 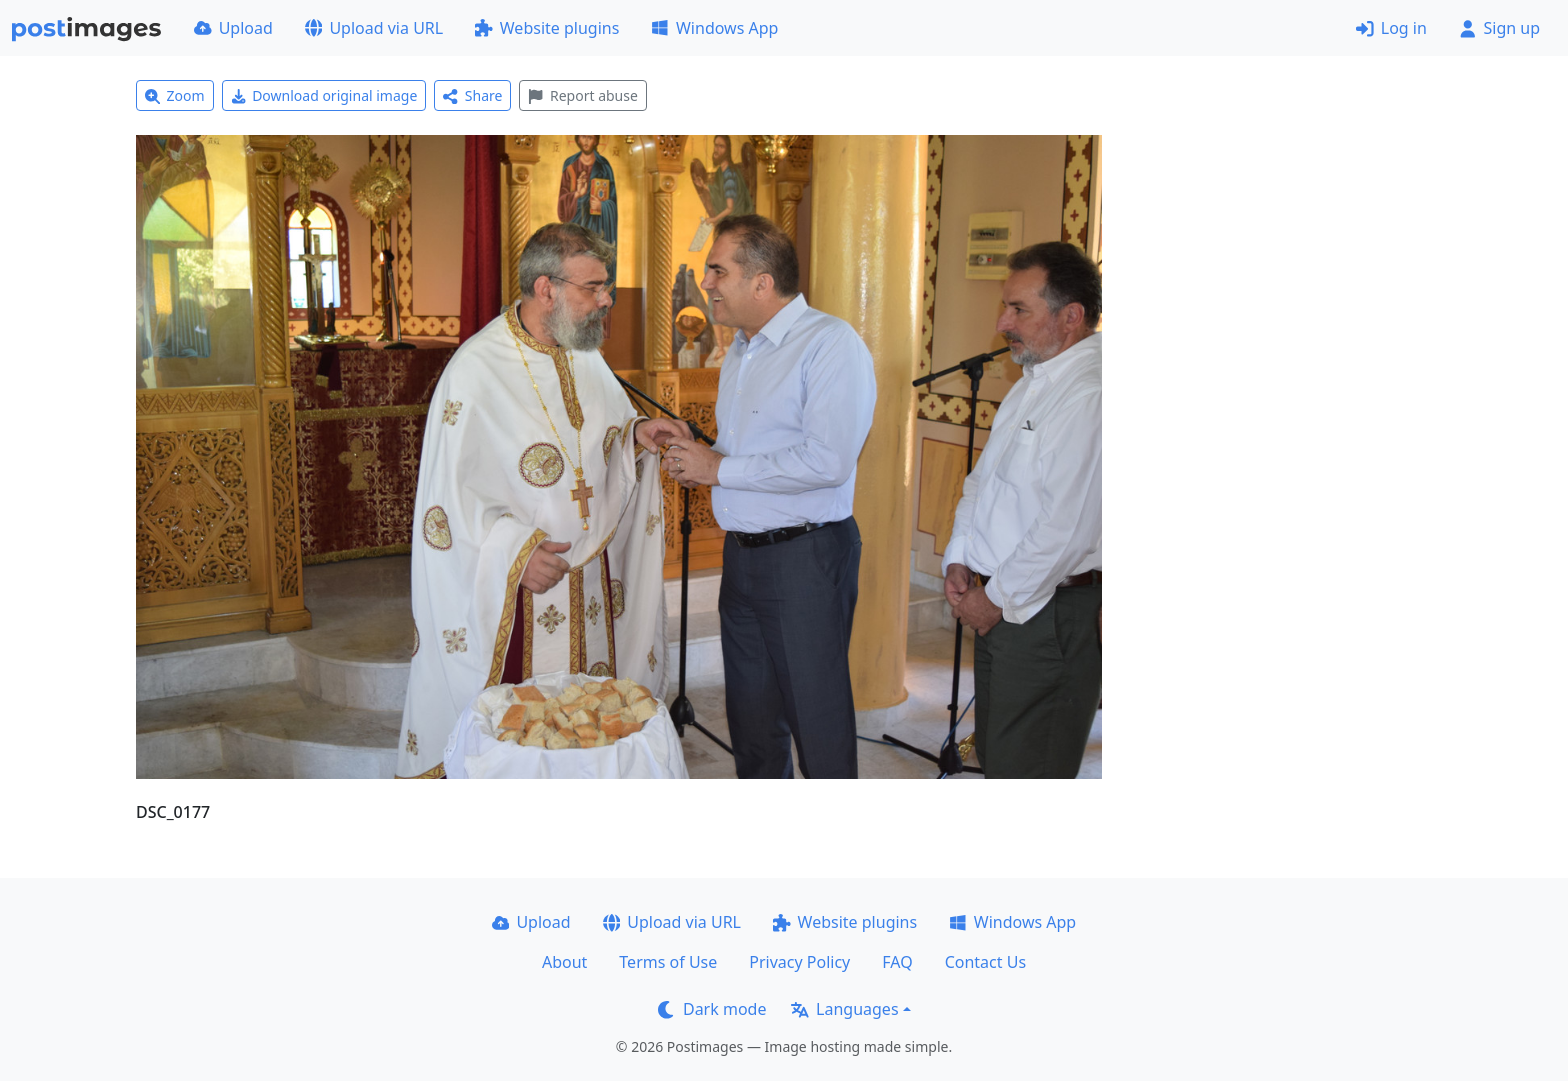 What do you see at coordinates (233, 28) in the screenshot?
I see `Upload` at bounding box center [233, 28].